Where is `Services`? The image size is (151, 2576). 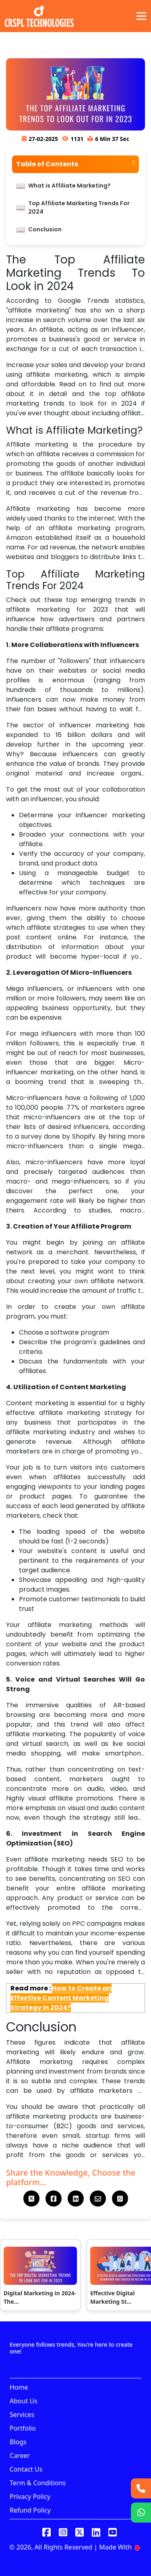
Services is located at coordinates (22, 2414).